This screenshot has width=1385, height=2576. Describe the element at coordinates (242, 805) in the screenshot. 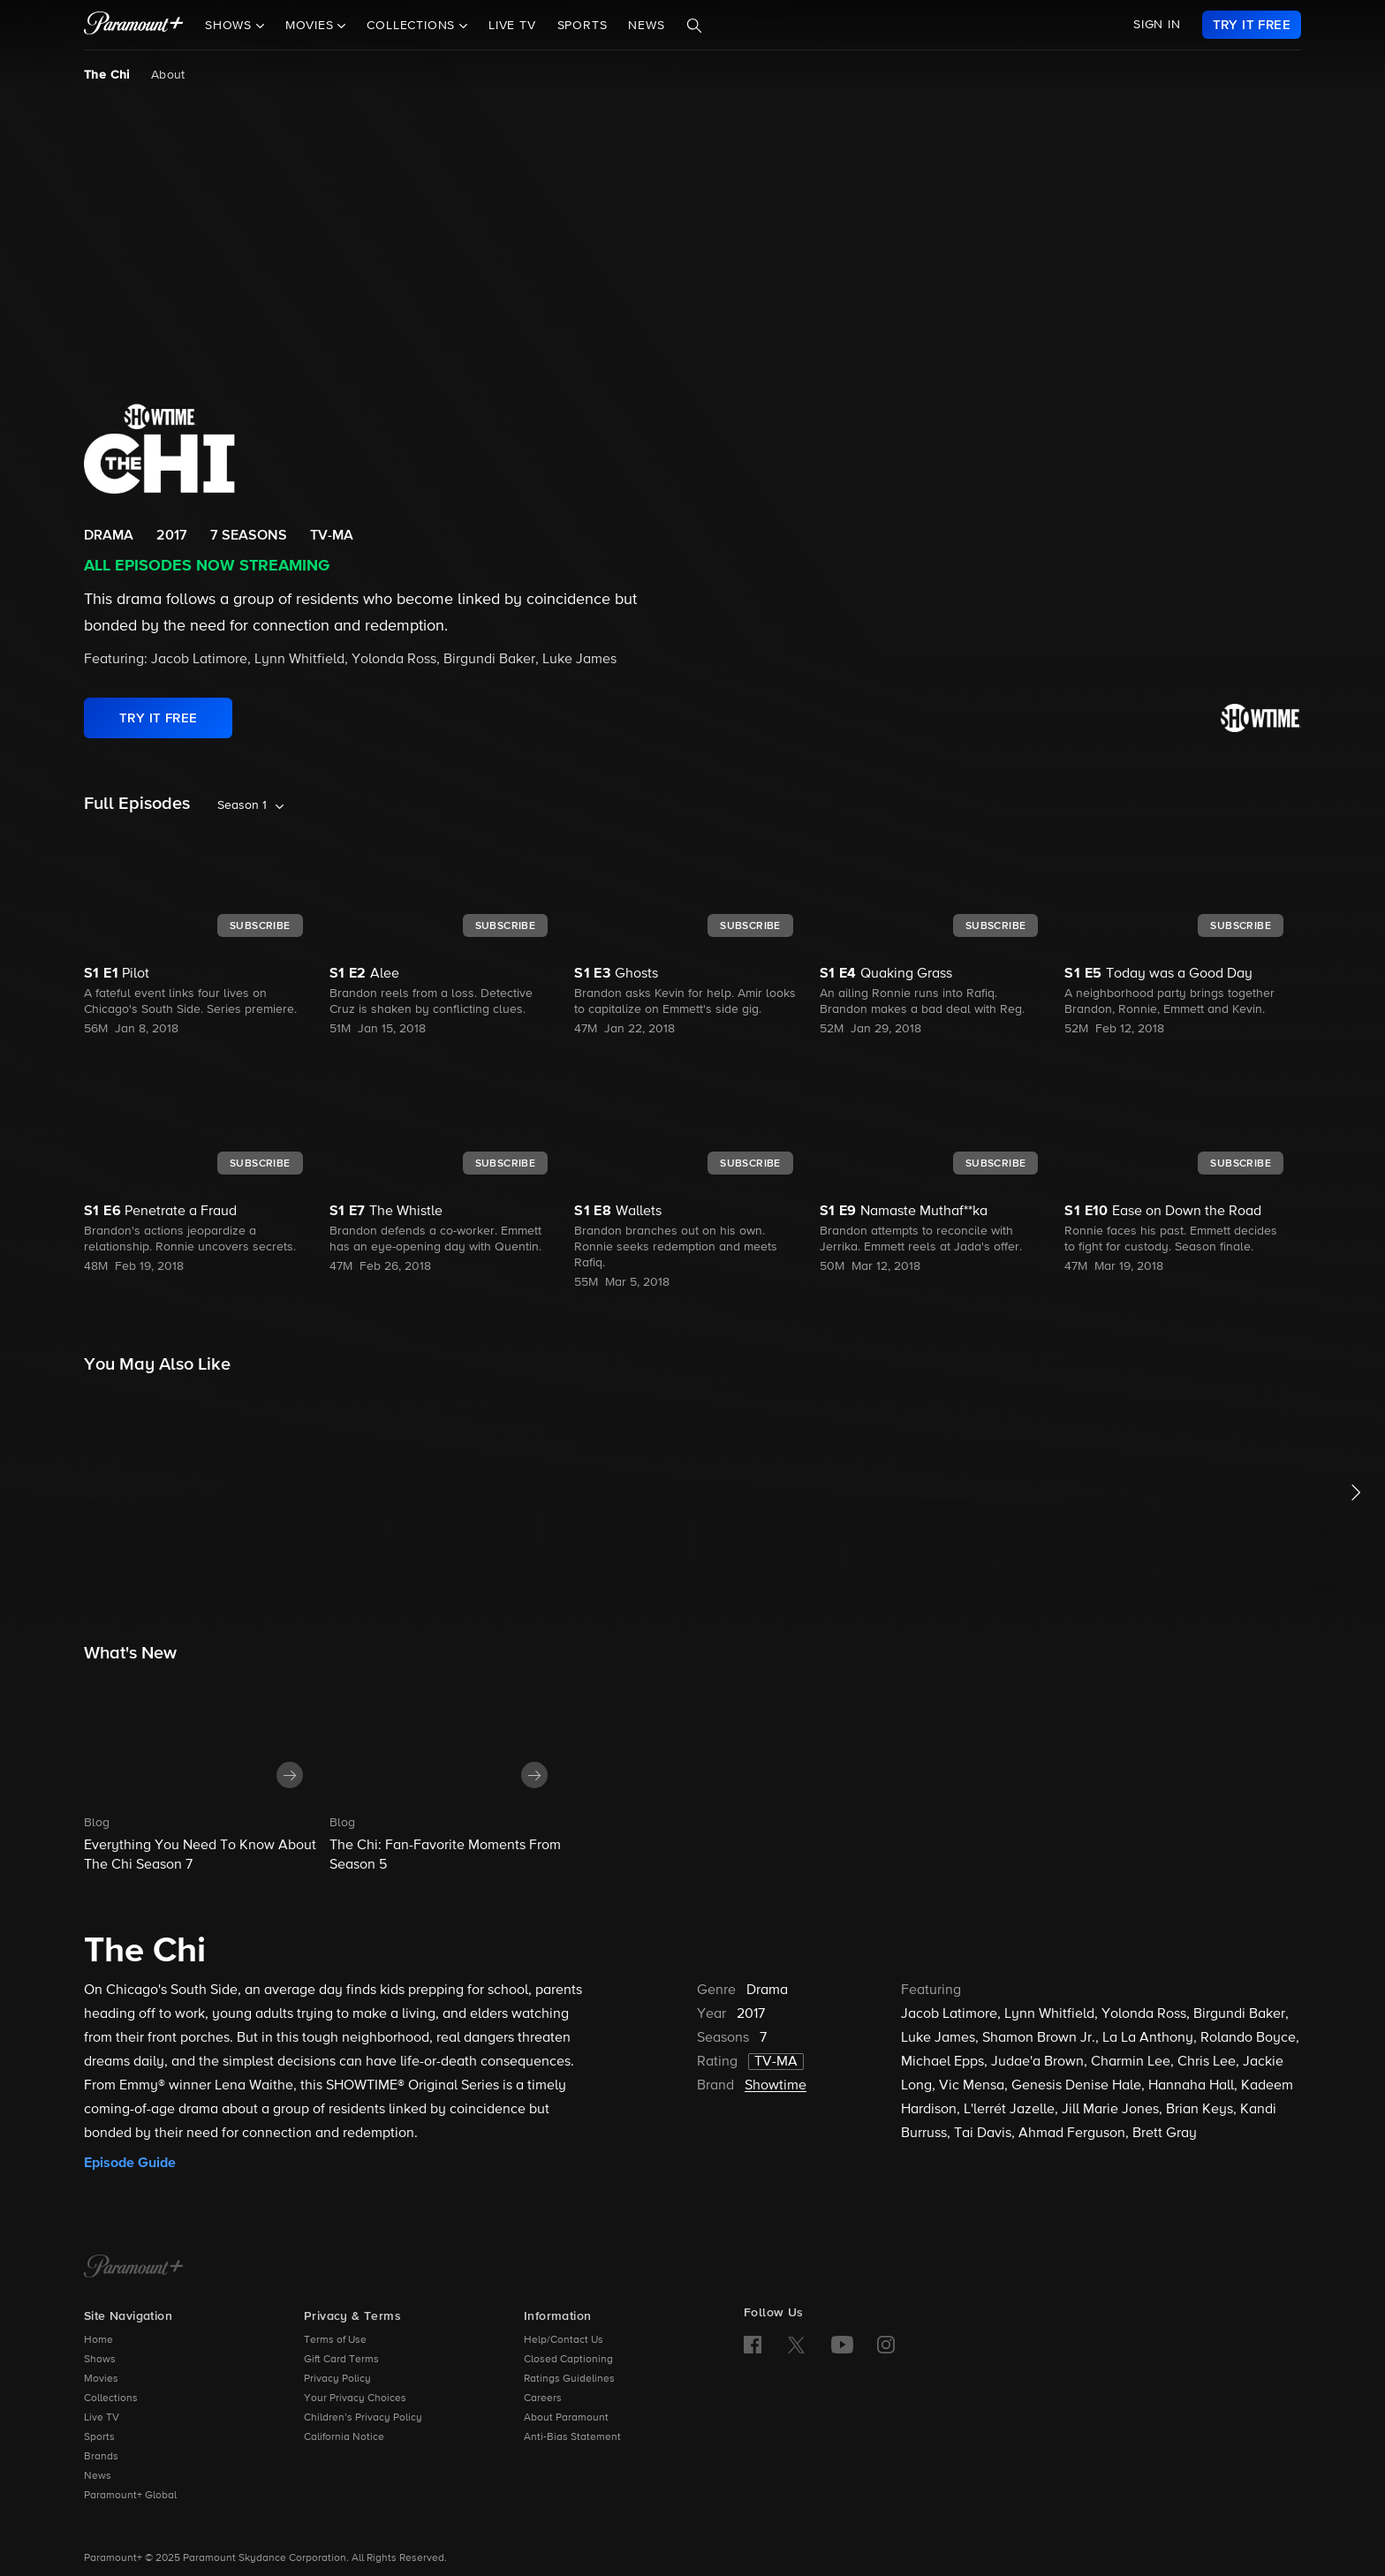

I see `Season 1 [listbox]` at that location.